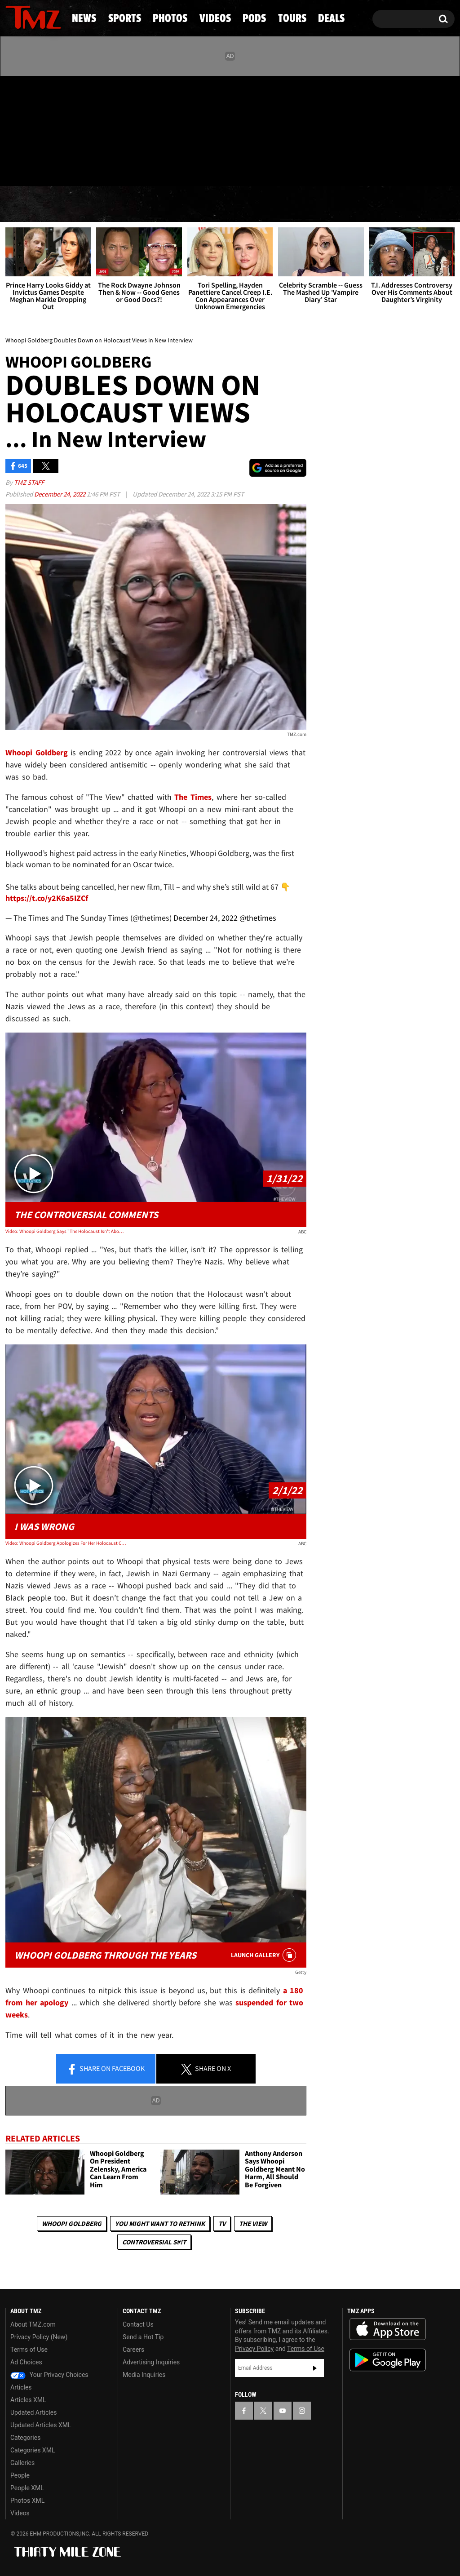 This screenshot has width=460, height=2576. What do you see at coordinates (387, 2329) in the screenshot?
I see `Download the TMZ App on the Apple App Store` at bounding box center [387, 2329].